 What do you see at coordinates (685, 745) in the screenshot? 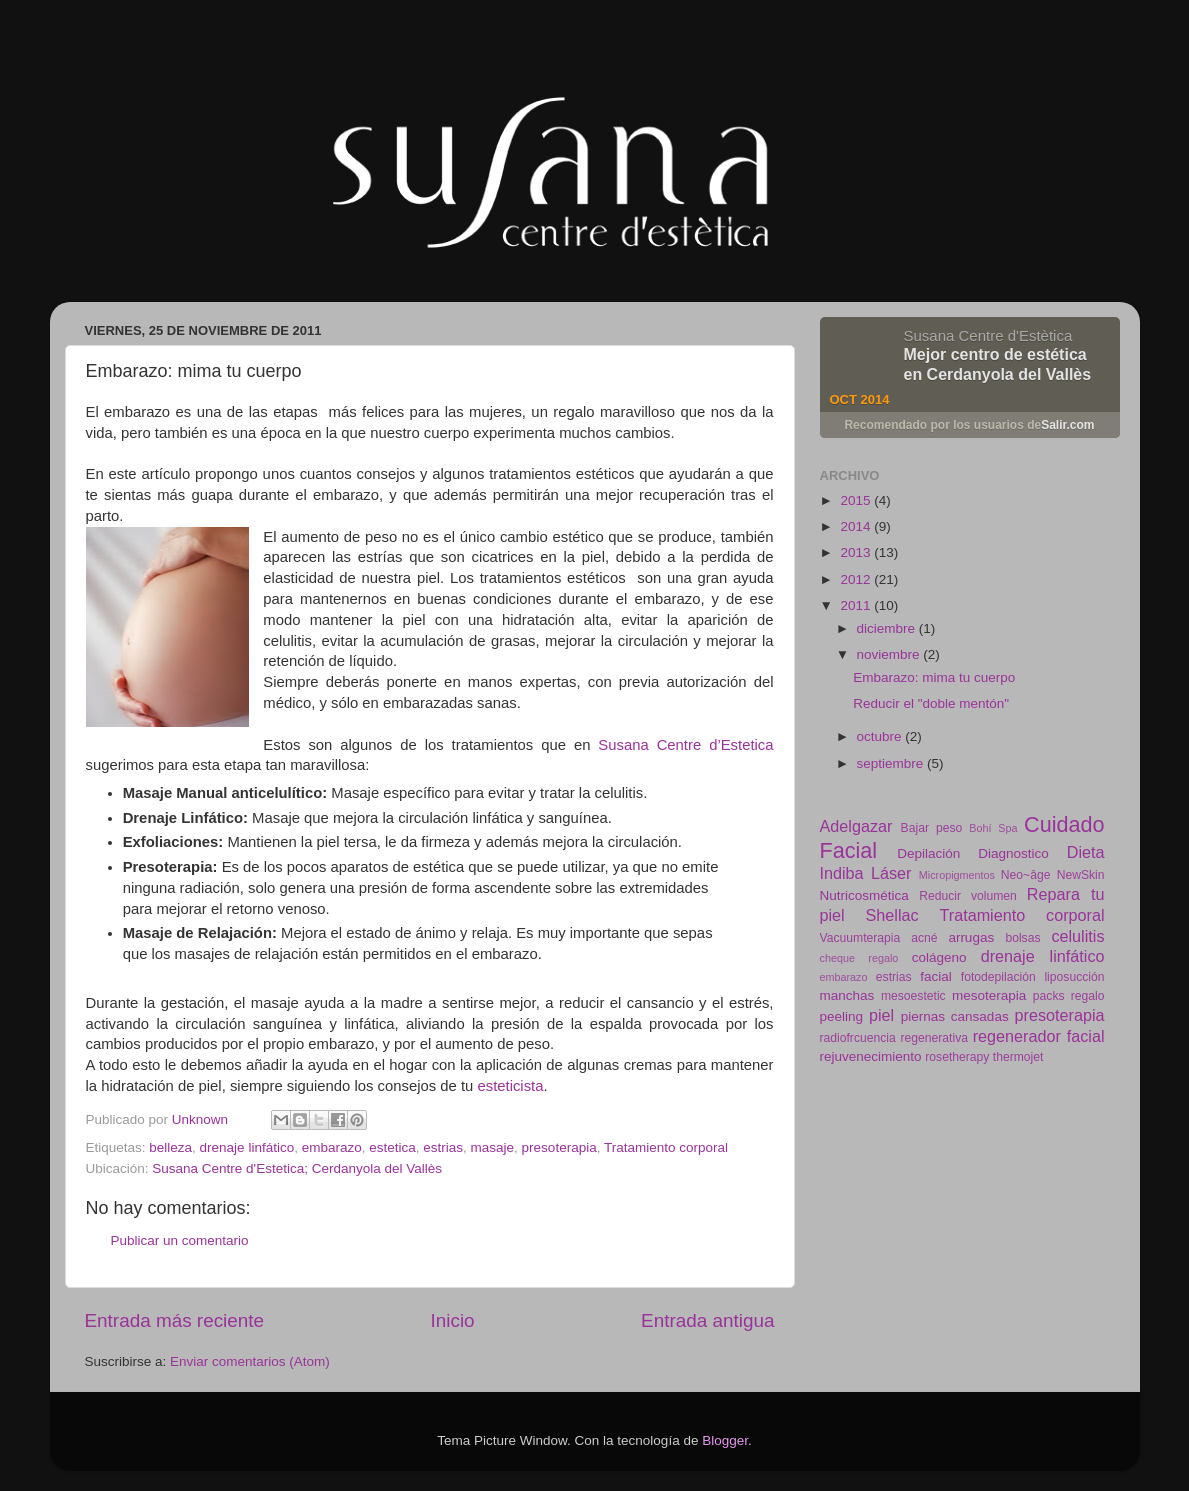
I see `Susana Centre d’Estetica` at bounding box center [685, 745].